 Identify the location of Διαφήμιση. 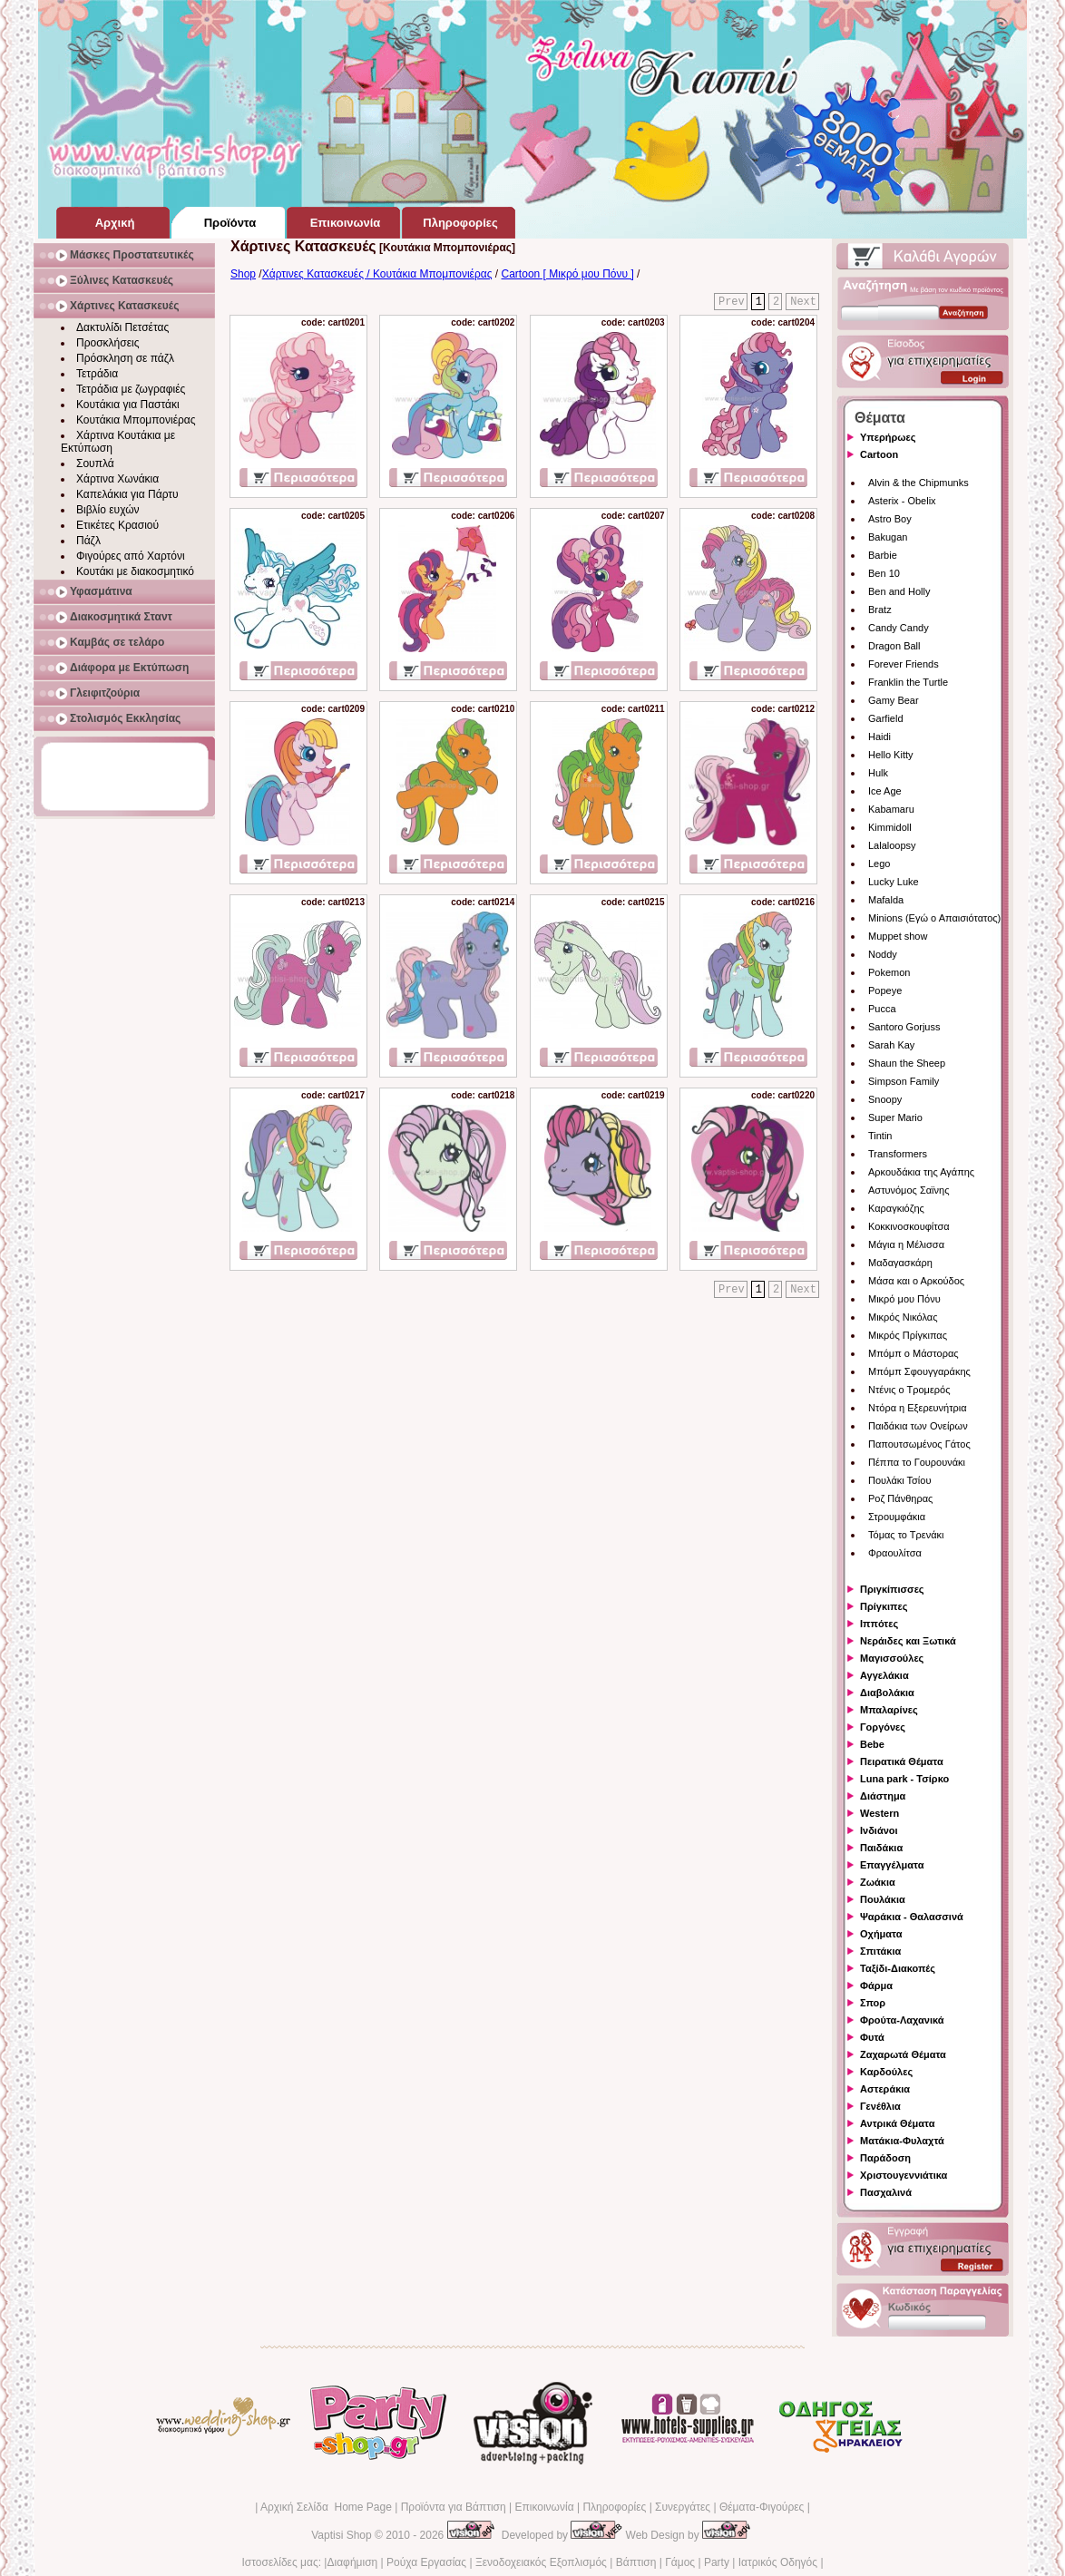
(352, 2562).